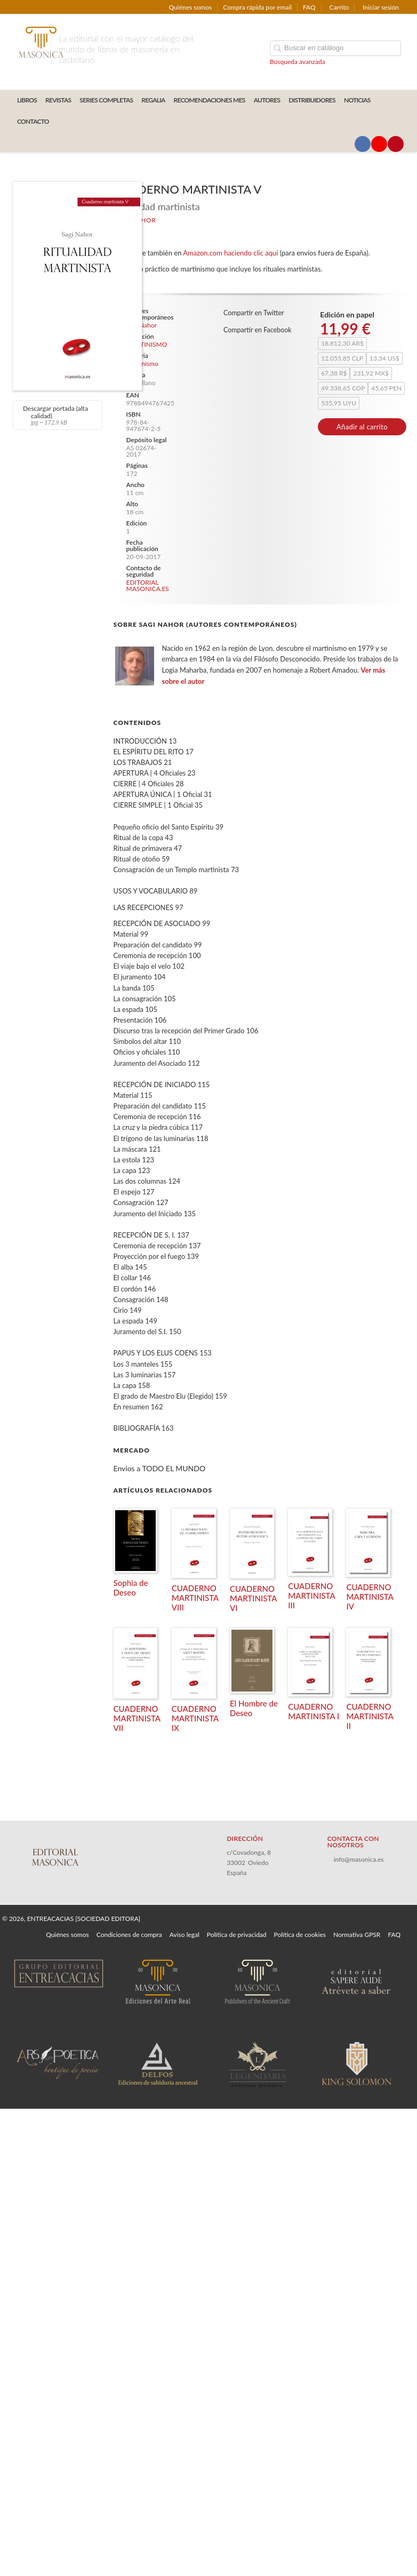 The image size is (417, 2576). What do you see at coordinates (363, 144) in the screenshot?
I see `[Enlace a red social Facebook]` at bounding box center [363, 144].